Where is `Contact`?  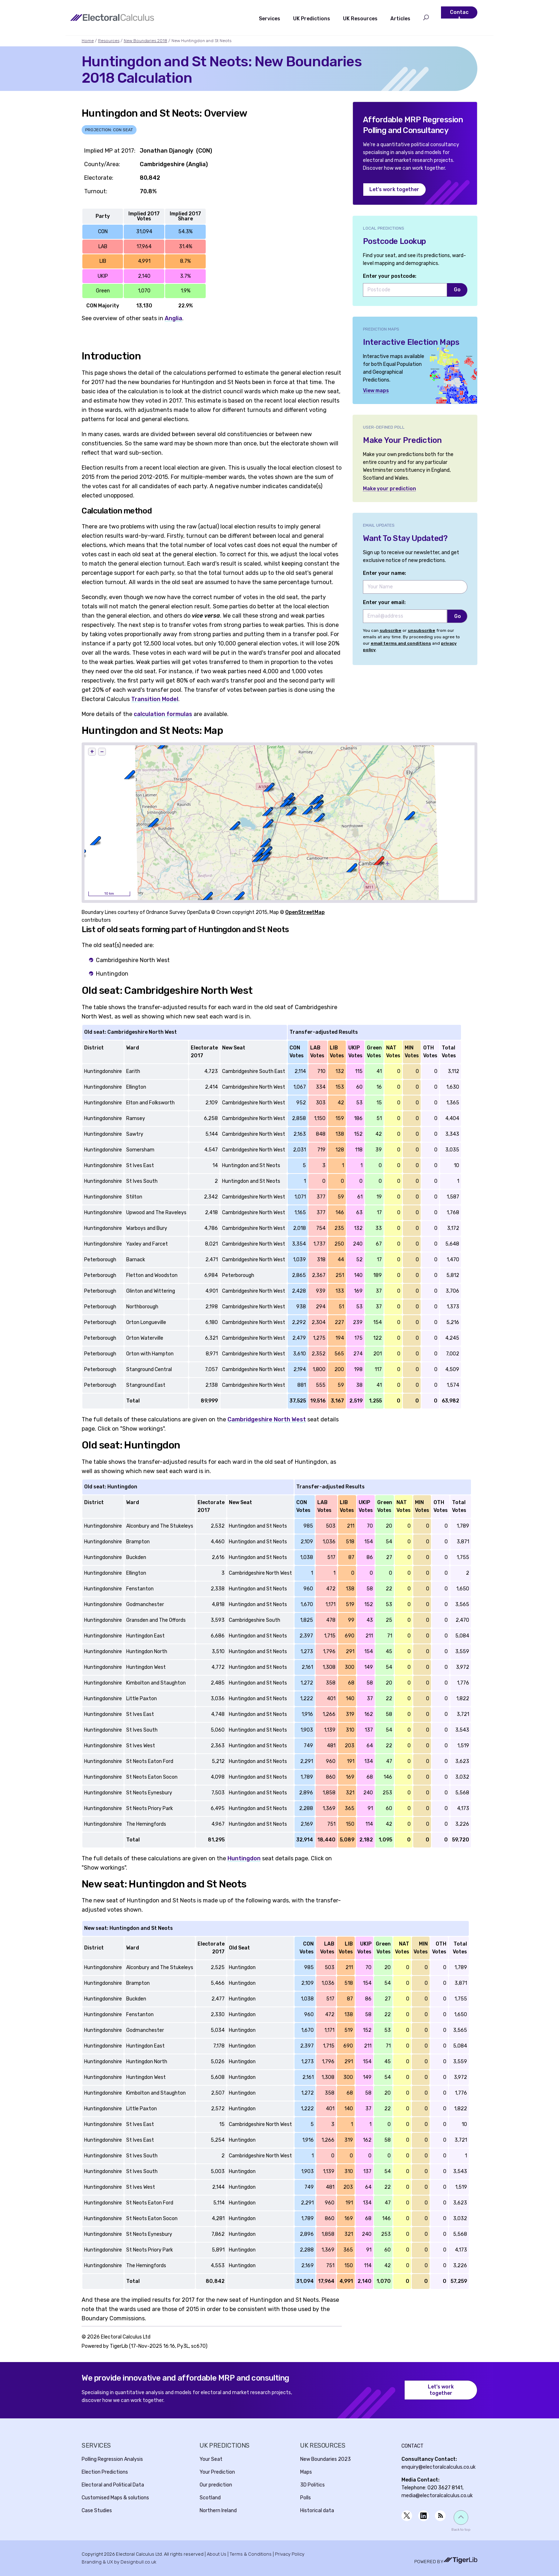
Contact is located at coordinates (459, 15).